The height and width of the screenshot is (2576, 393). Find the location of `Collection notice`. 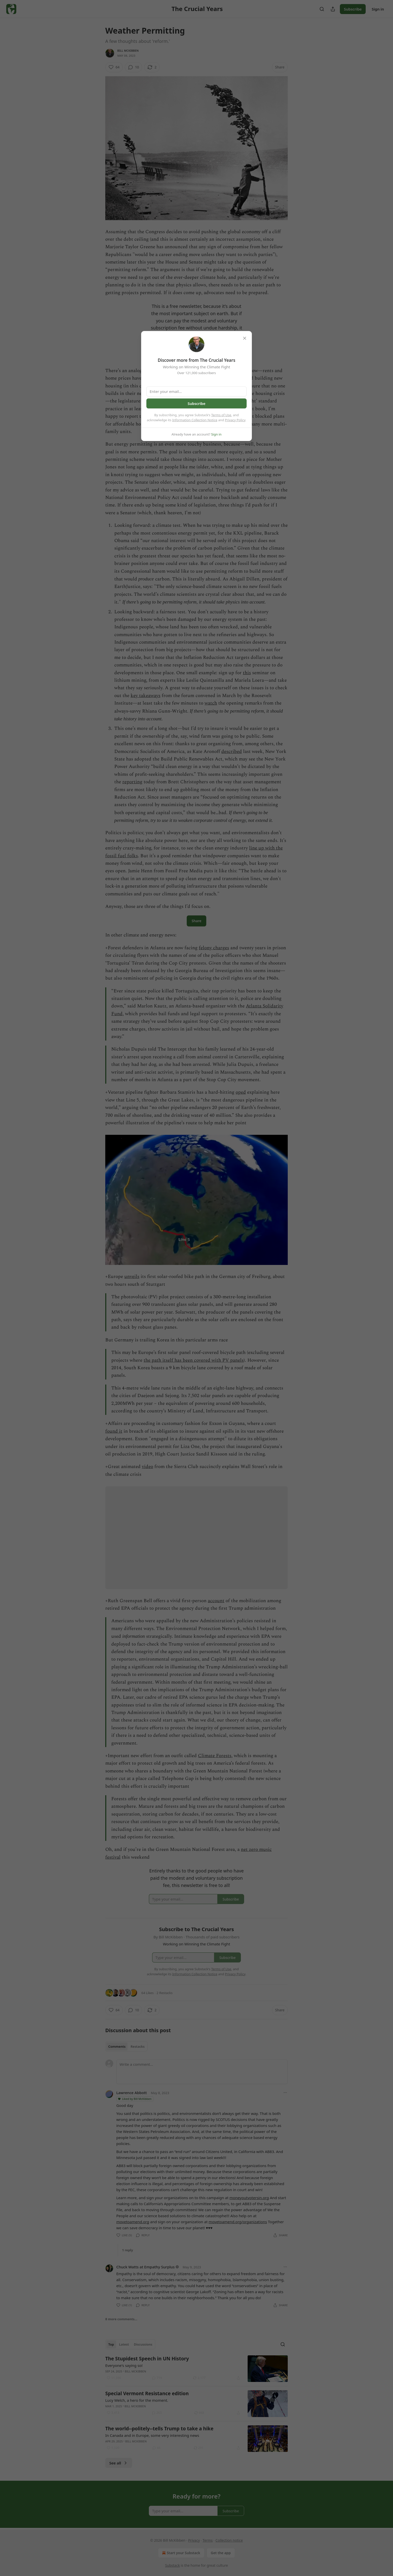

Collection notice is located at coordinates (229, 2540).